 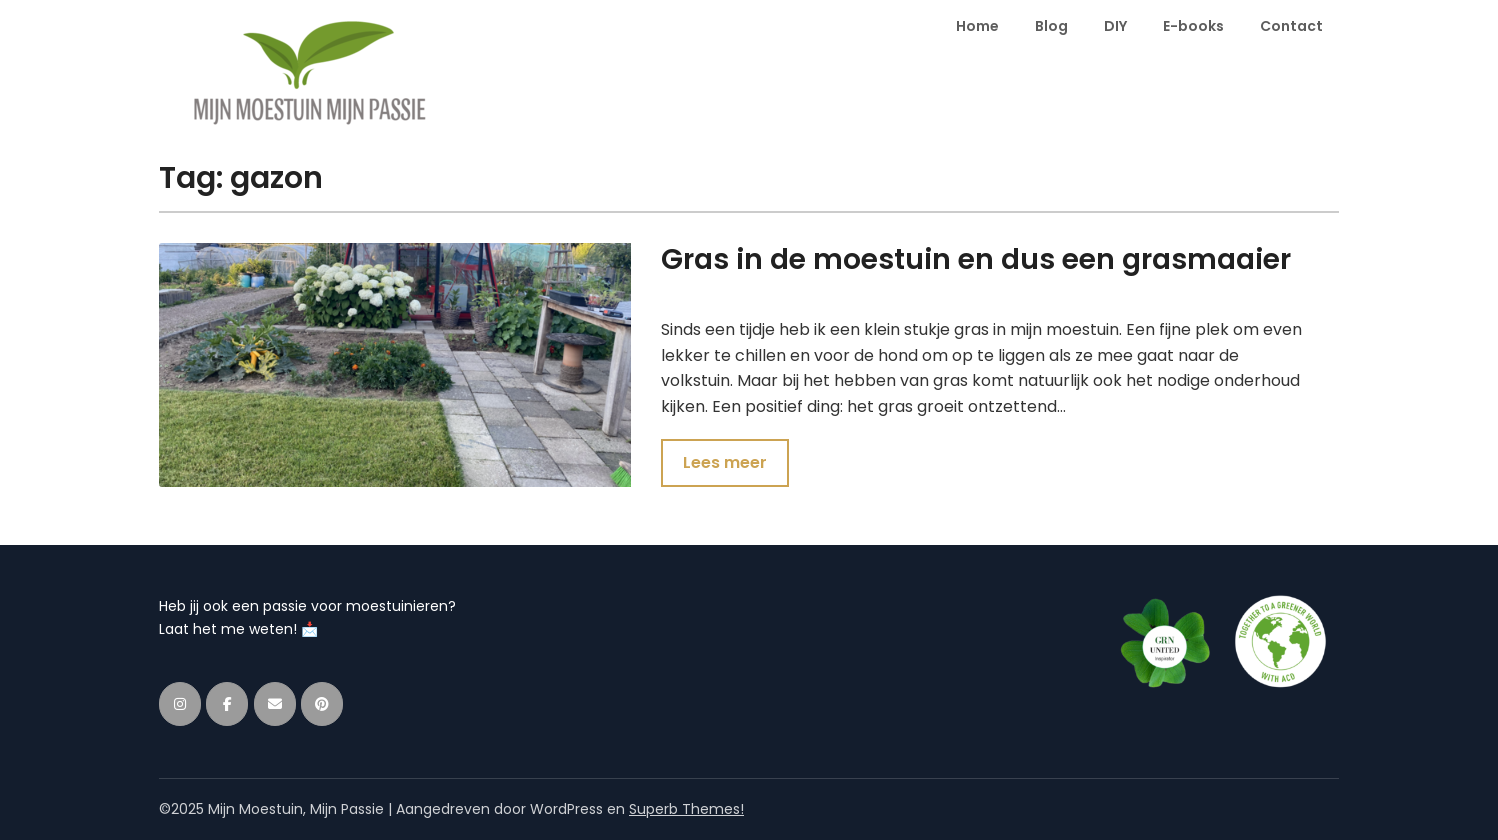 I want to click on DIY, so click(x=1115, y=26).